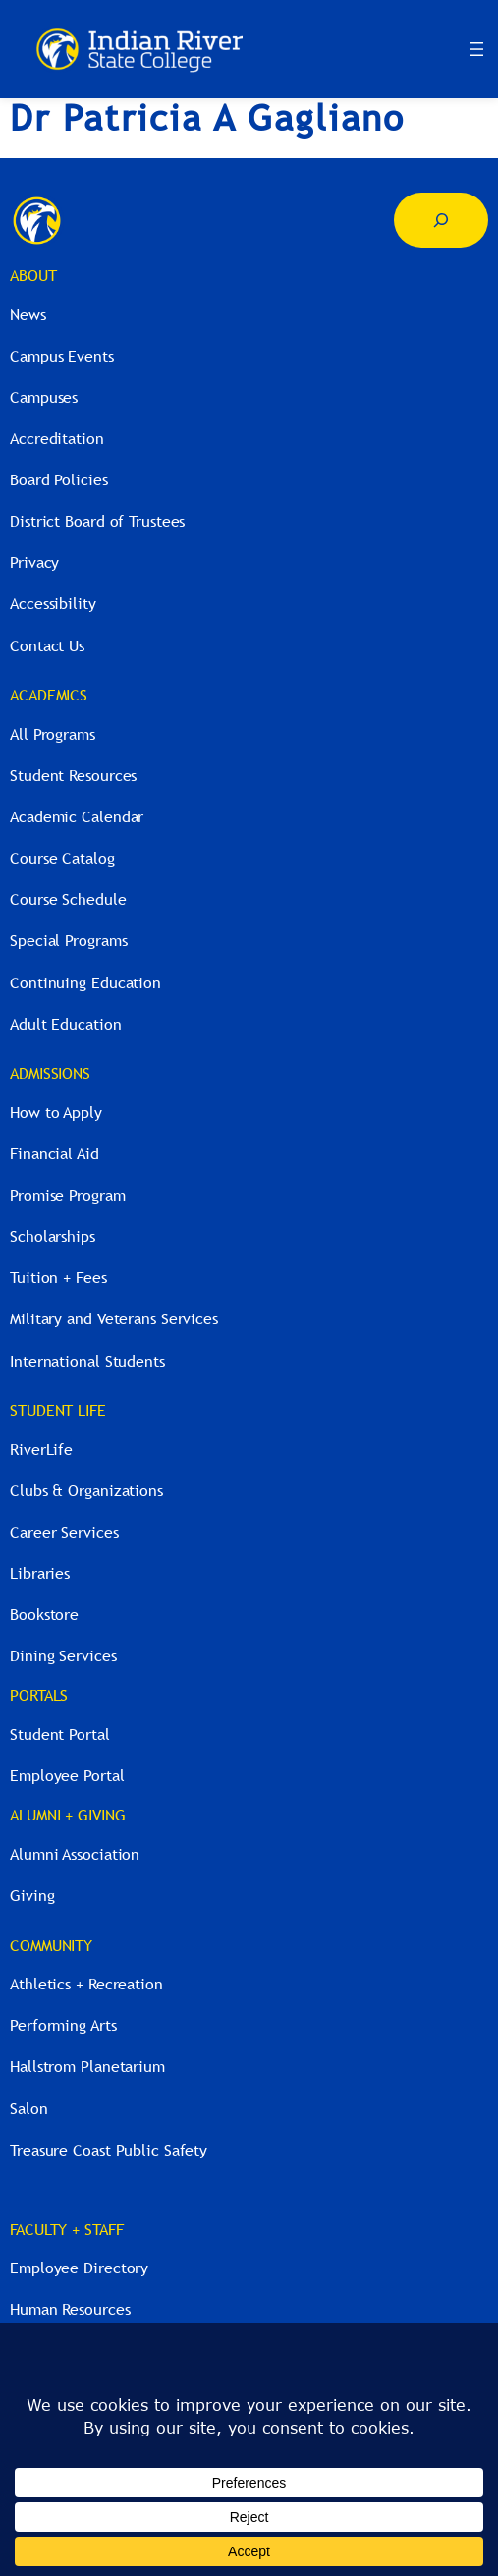  What do you see at coordinates (48, 694) in the screenshot?
I see `ACADEMICS` at bounding box center [48, 694].